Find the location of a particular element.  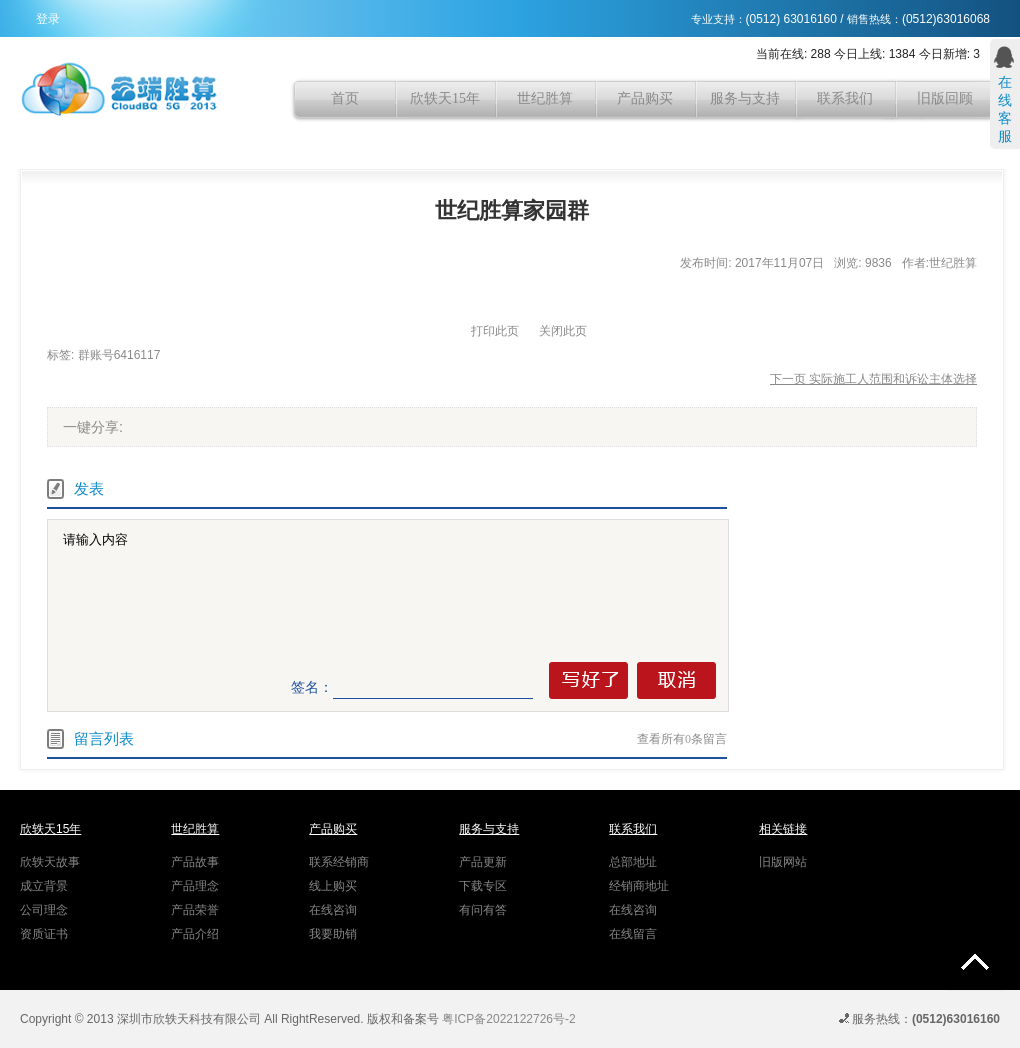

首页 is located at coordinates (345, 98).